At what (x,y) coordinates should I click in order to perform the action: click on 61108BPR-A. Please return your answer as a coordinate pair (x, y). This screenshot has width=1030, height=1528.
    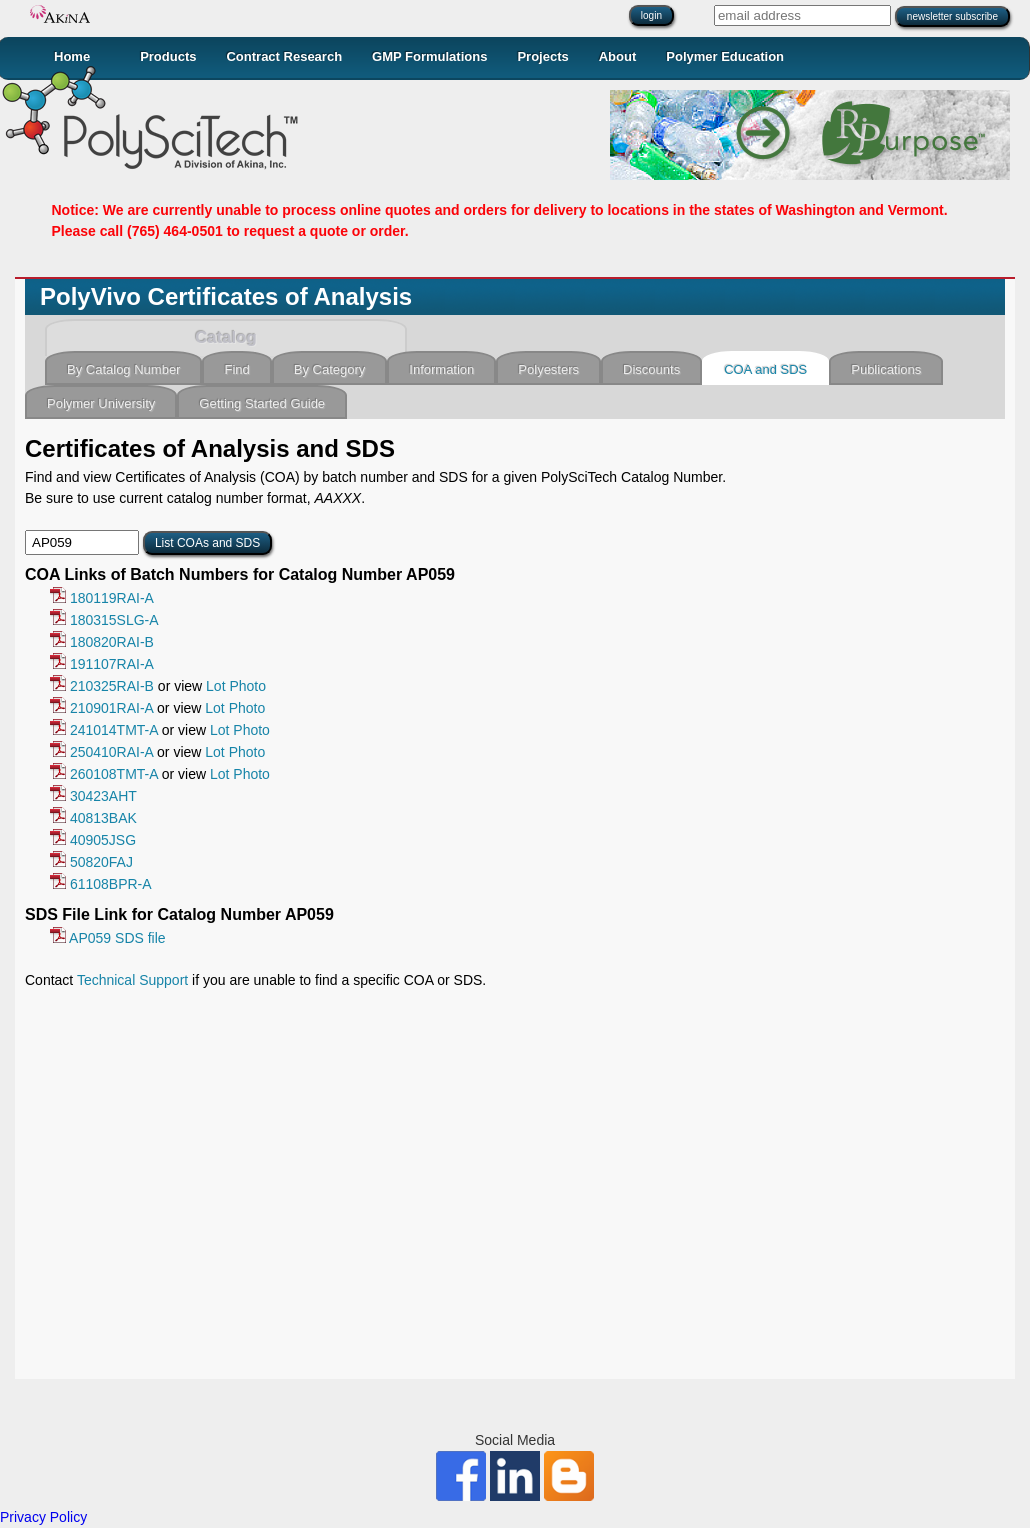
    Looking at the image, I should click on (101, 884).